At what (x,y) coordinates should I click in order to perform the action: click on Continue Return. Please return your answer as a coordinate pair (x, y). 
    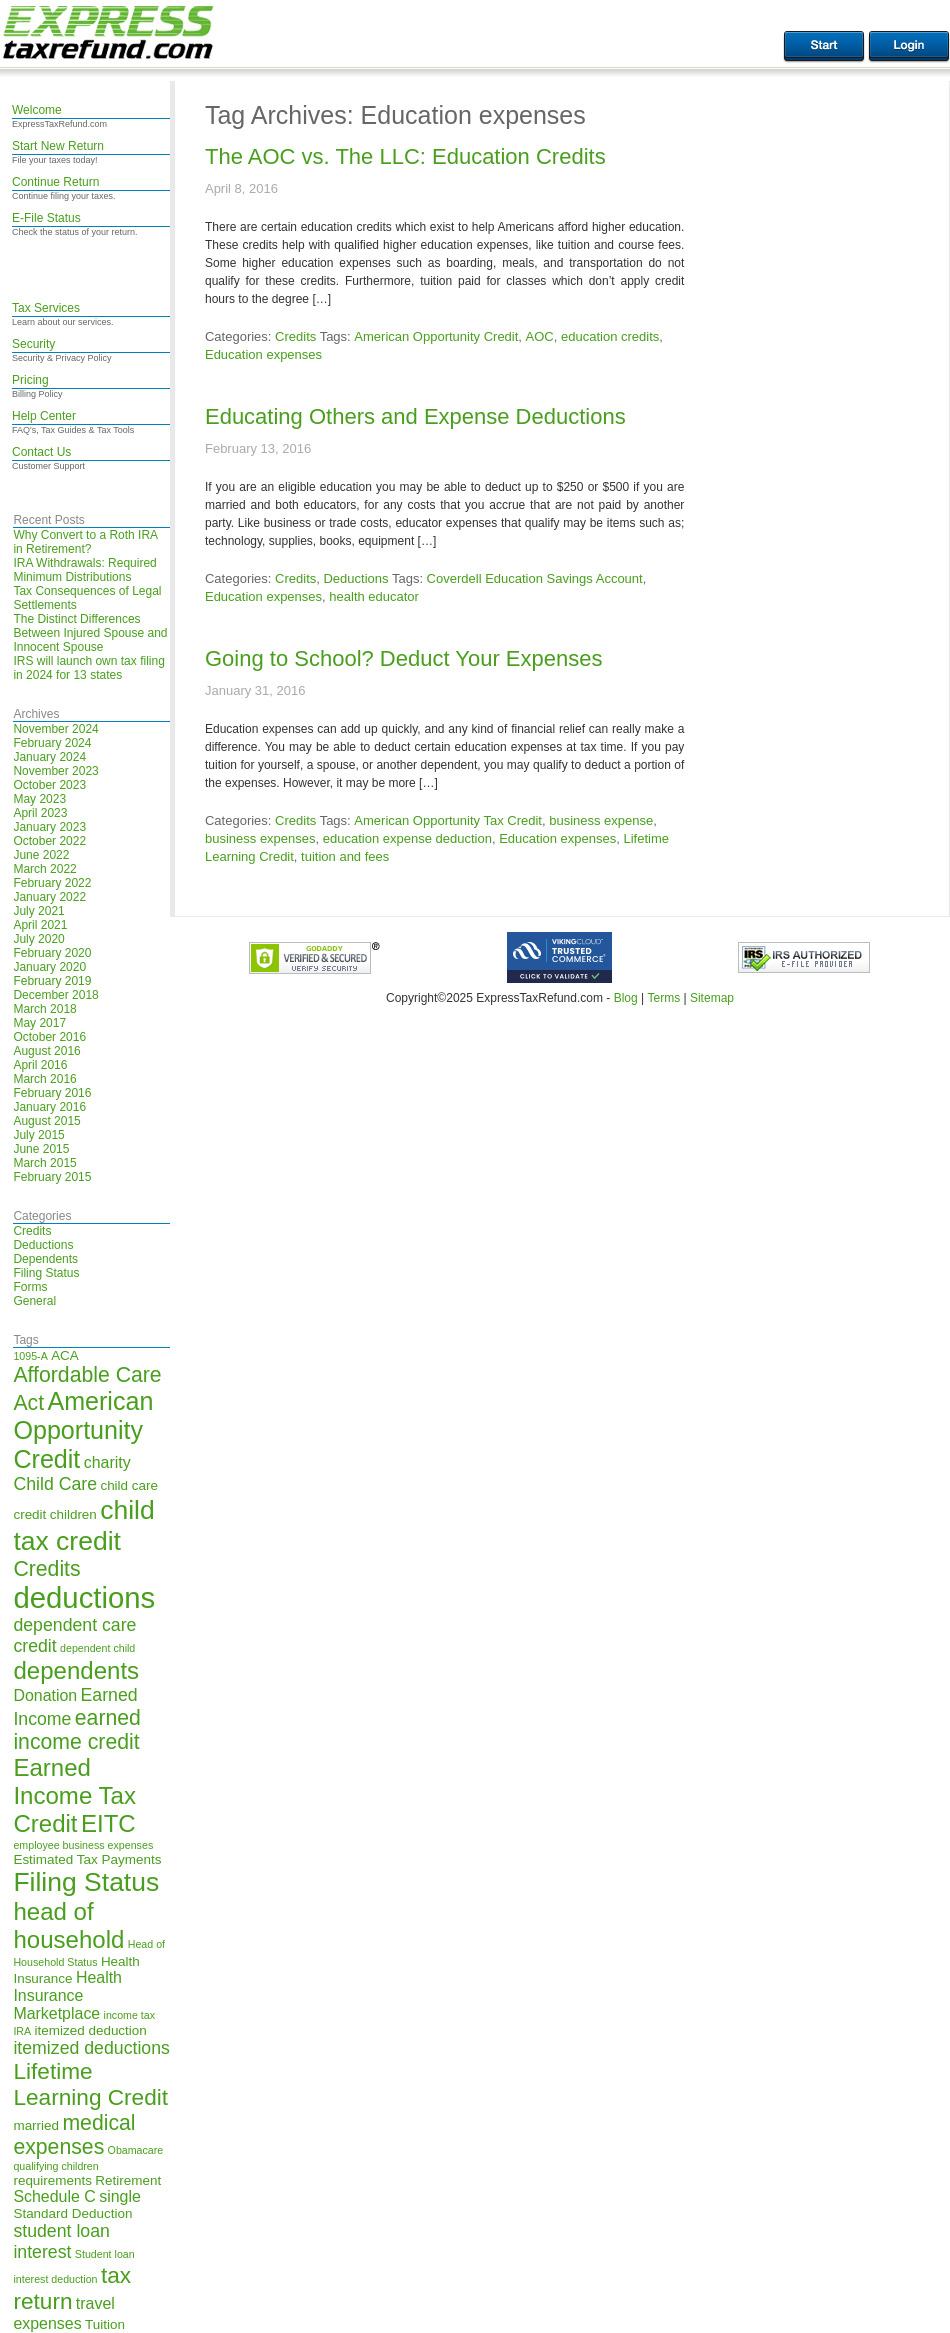
    Looking at the image, I should click on (55, 182).